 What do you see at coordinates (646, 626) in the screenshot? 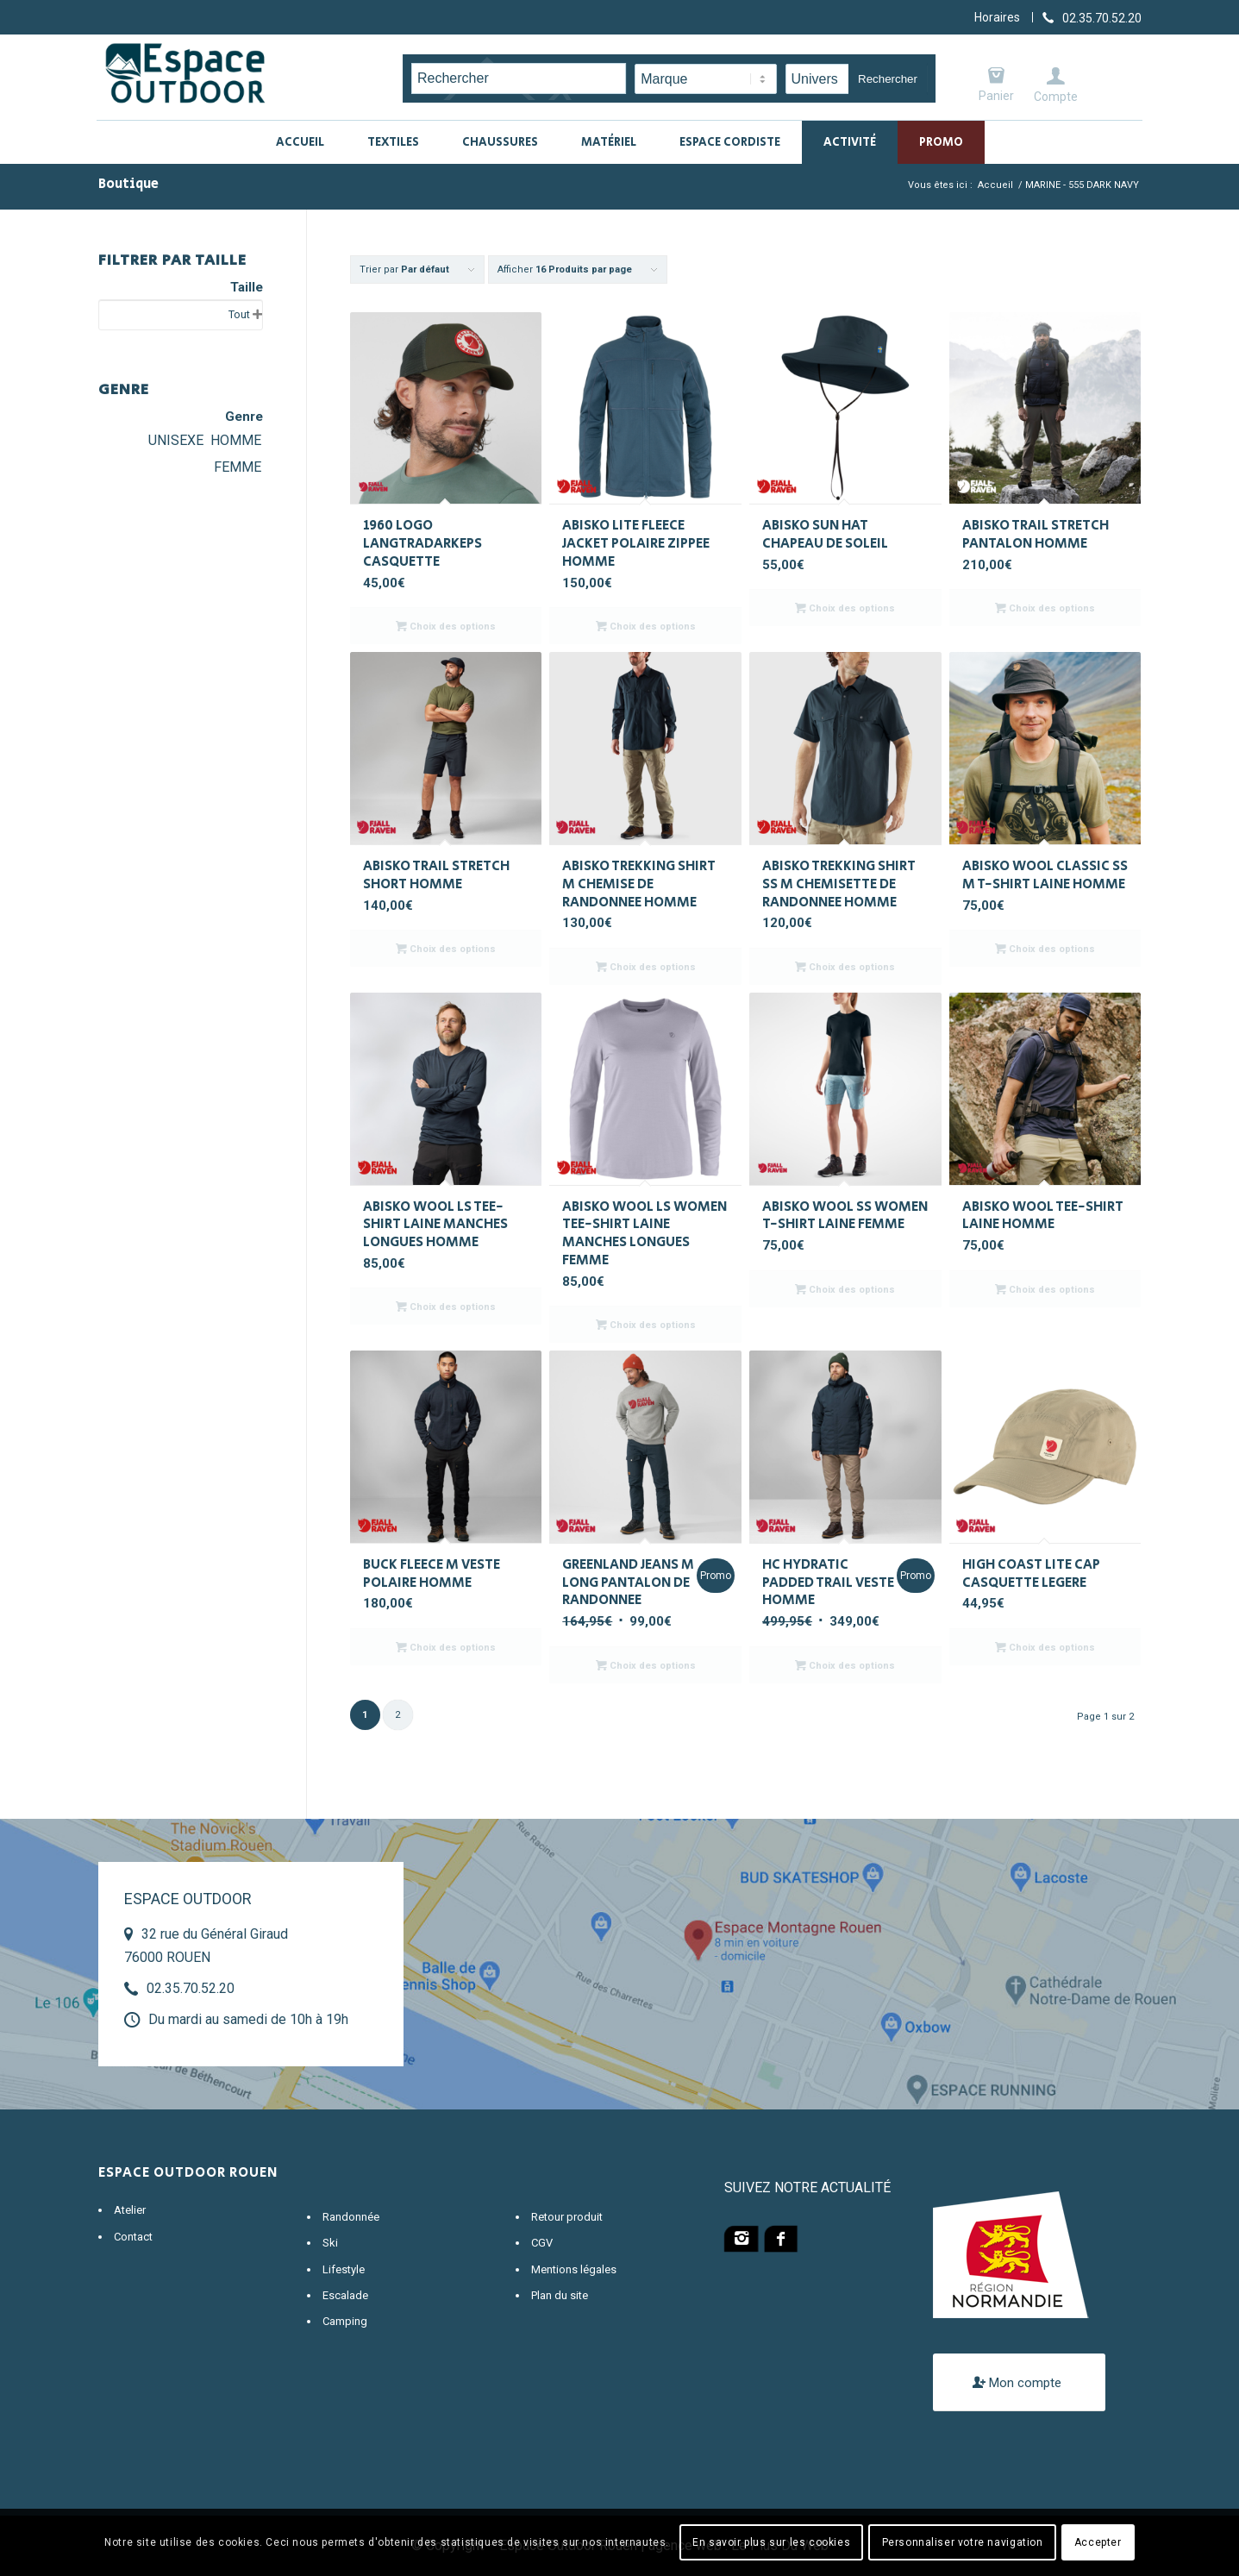
I see `Choix des options [Sélectionner les options pour “ABISKO LITE FLEECE JACKET POLAIRE ZIPPEE HOMME”]` at bounding box center [646, 626].